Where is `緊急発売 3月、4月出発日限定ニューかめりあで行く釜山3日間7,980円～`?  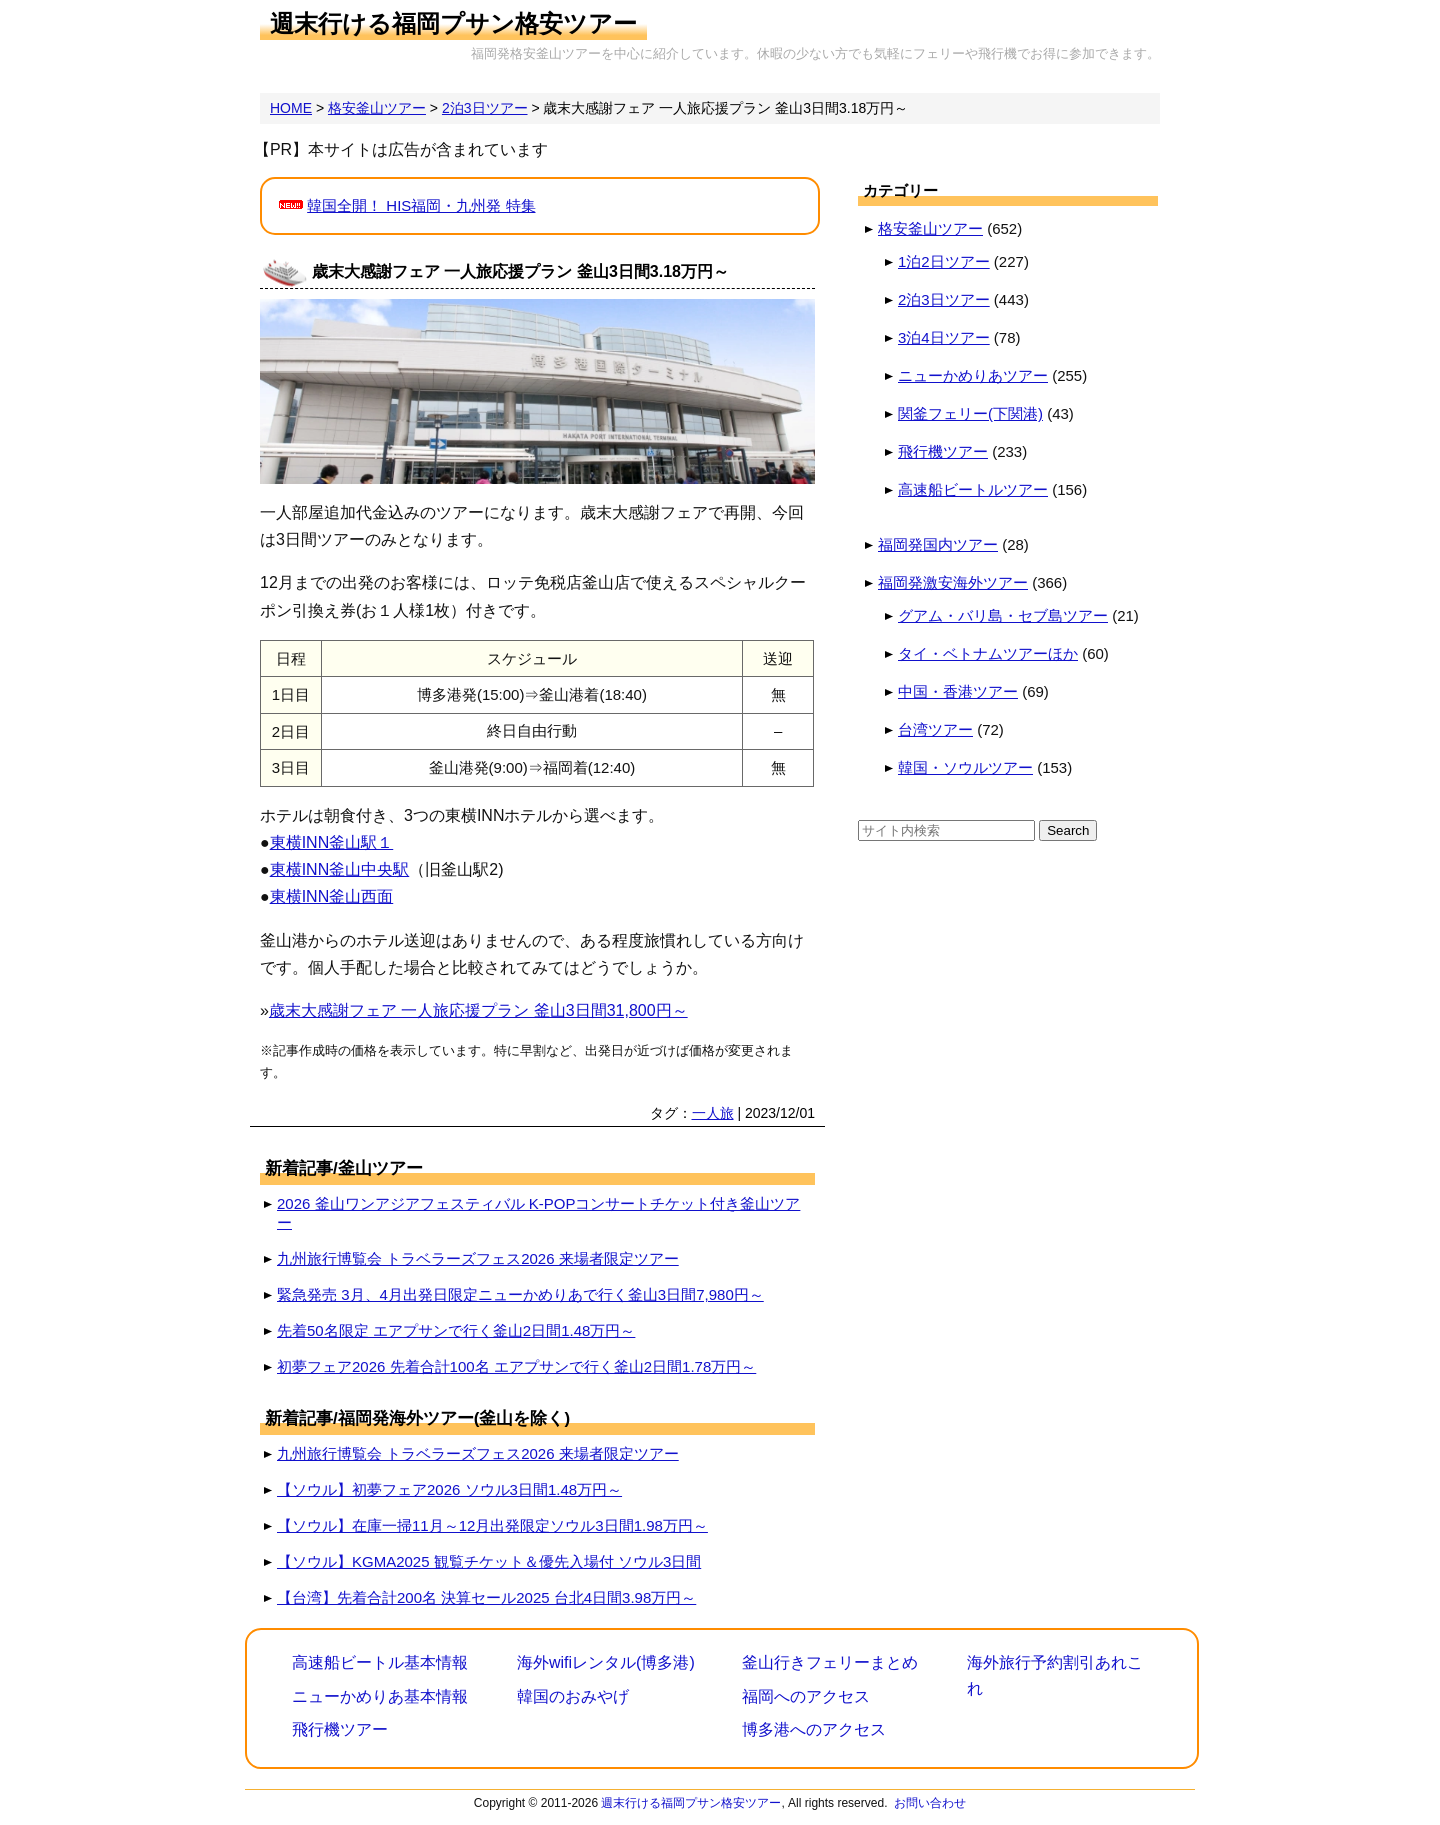 緊急発売 3月、4月出発日限定ニューかめりあで行く釜山3日間7,980円～ is located at coordinates (520, 1294).